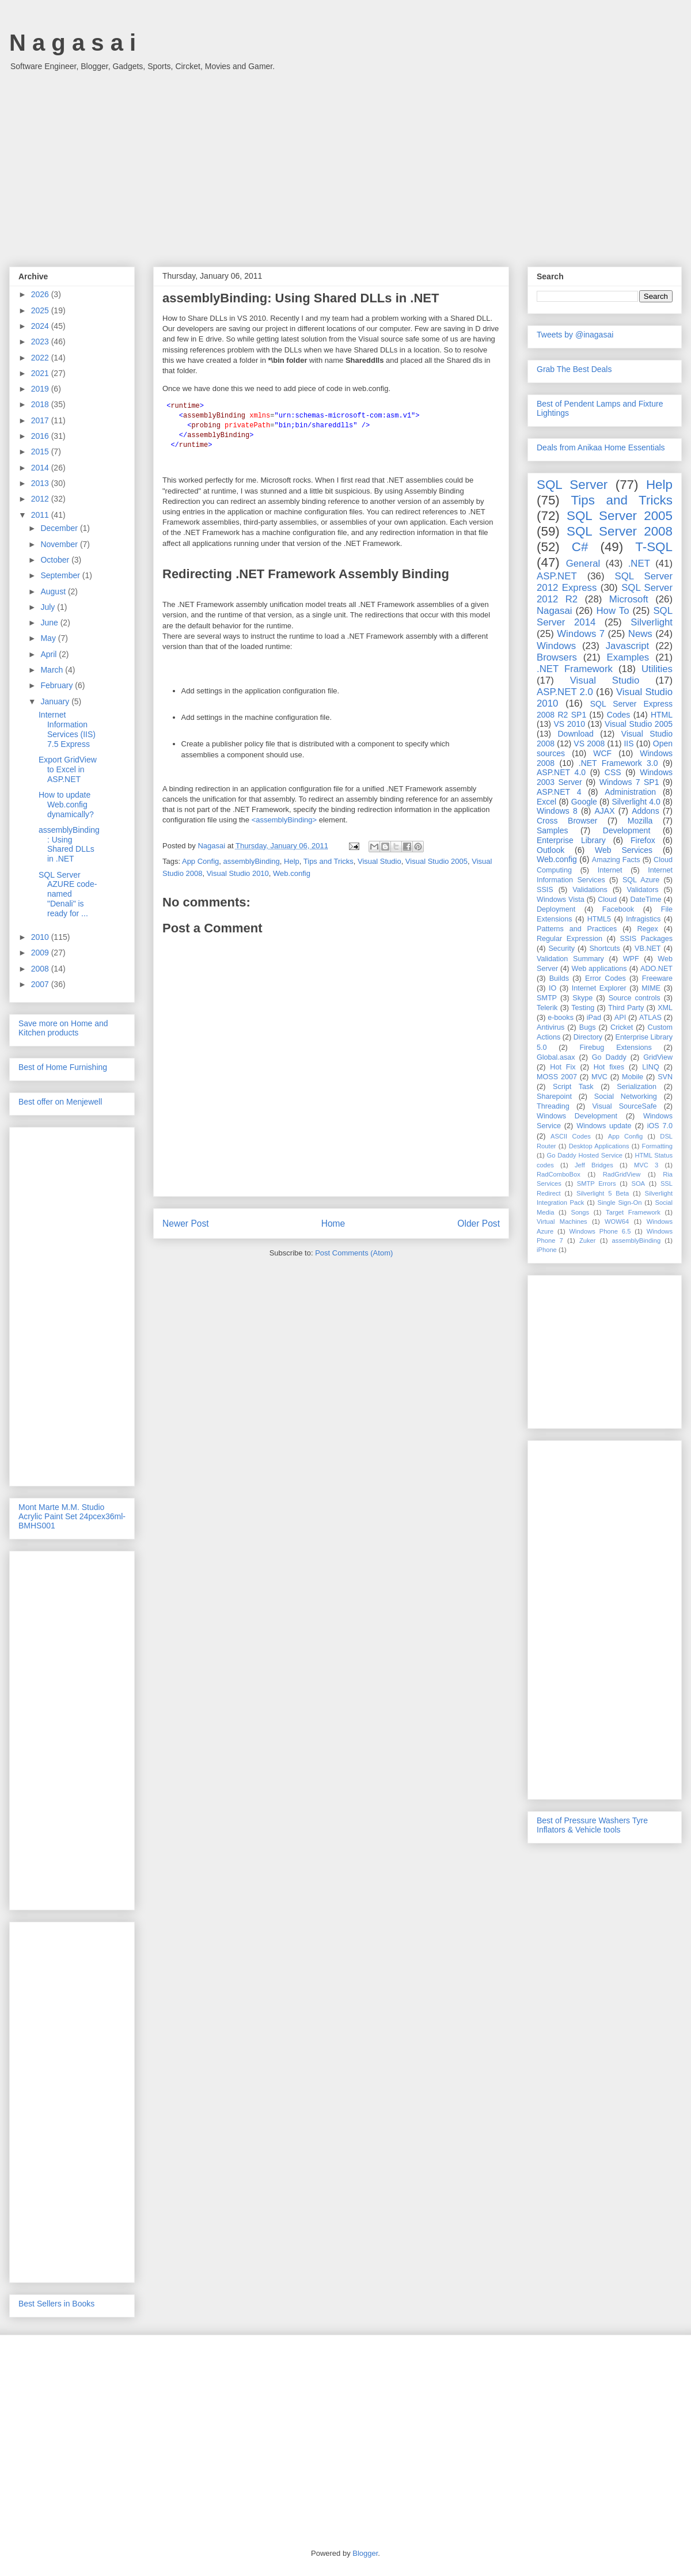 The height and width of the screenshot is (2576, 691). What do you see at coordinates (41, 498) in the screenshot?
I see `2012` at bounding box center [41, 498].